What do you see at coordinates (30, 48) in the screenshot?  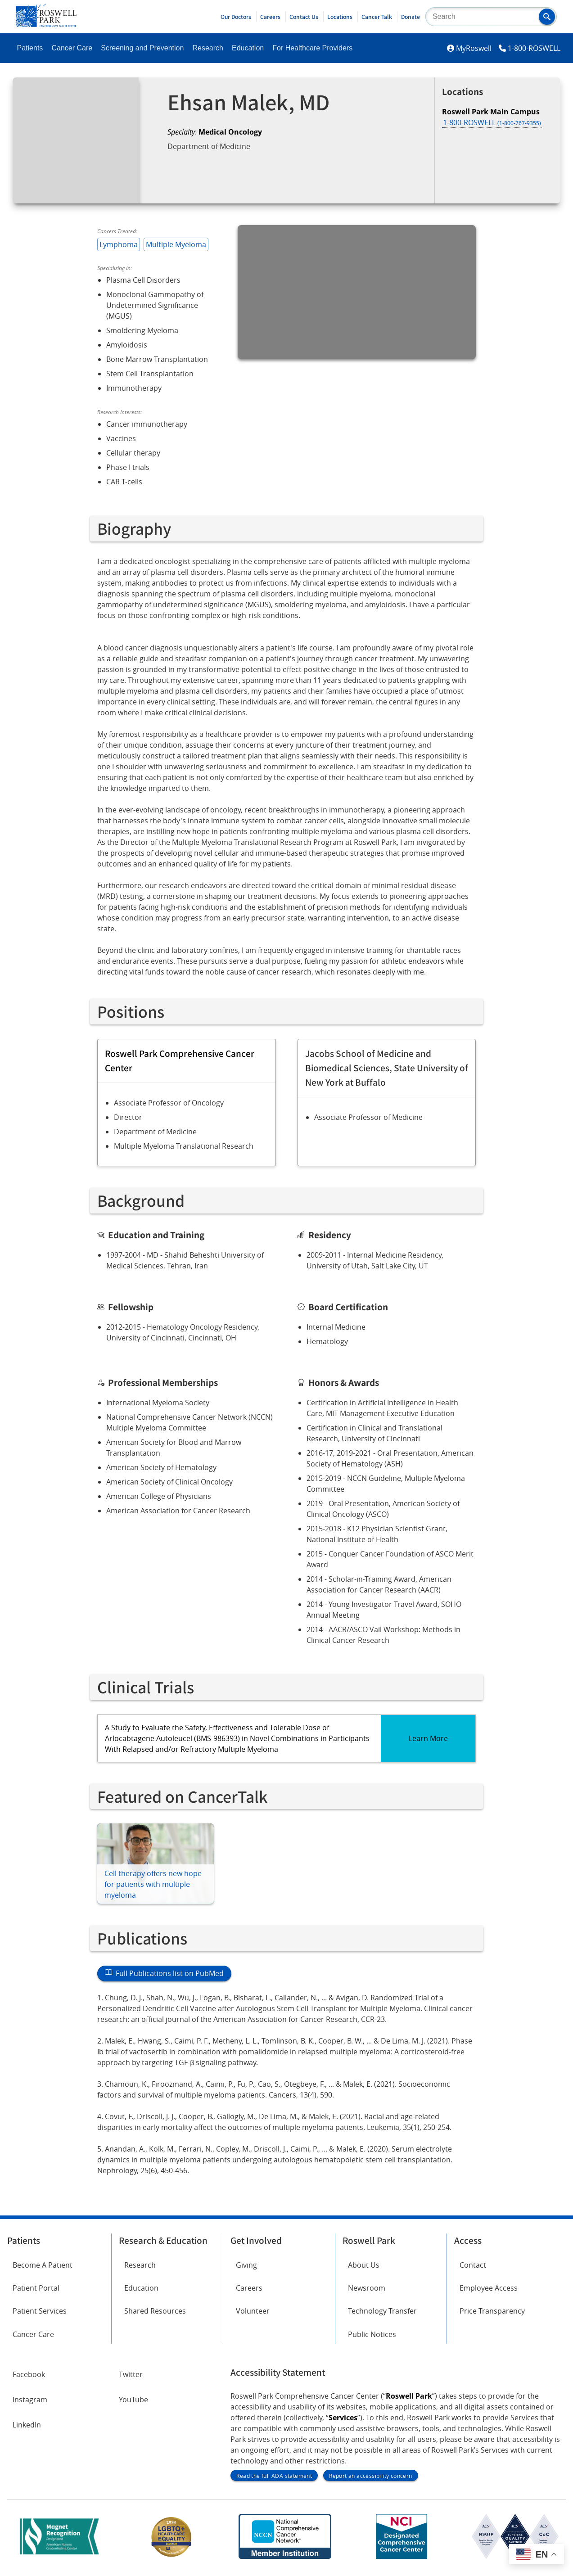 I see `Patients` at bounding box center [30, 48].